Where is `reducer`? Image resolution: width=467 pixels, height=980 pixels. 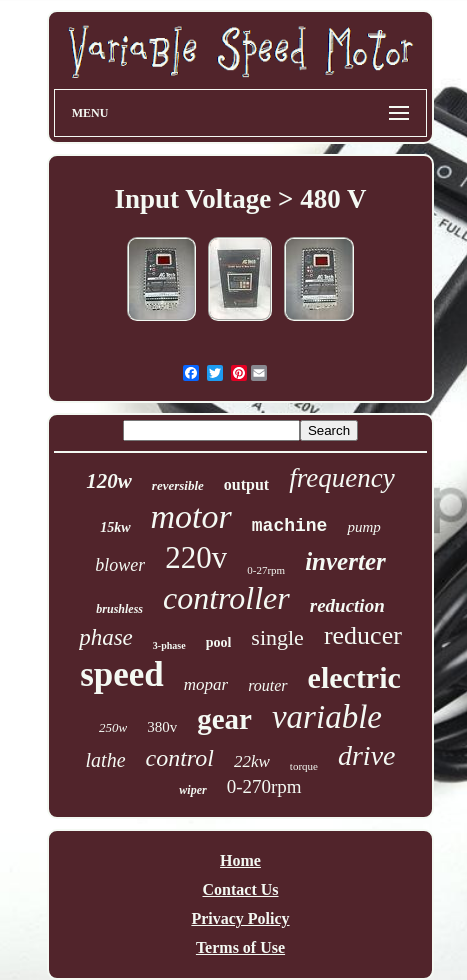 reducer is located at coordinates (363, 635).